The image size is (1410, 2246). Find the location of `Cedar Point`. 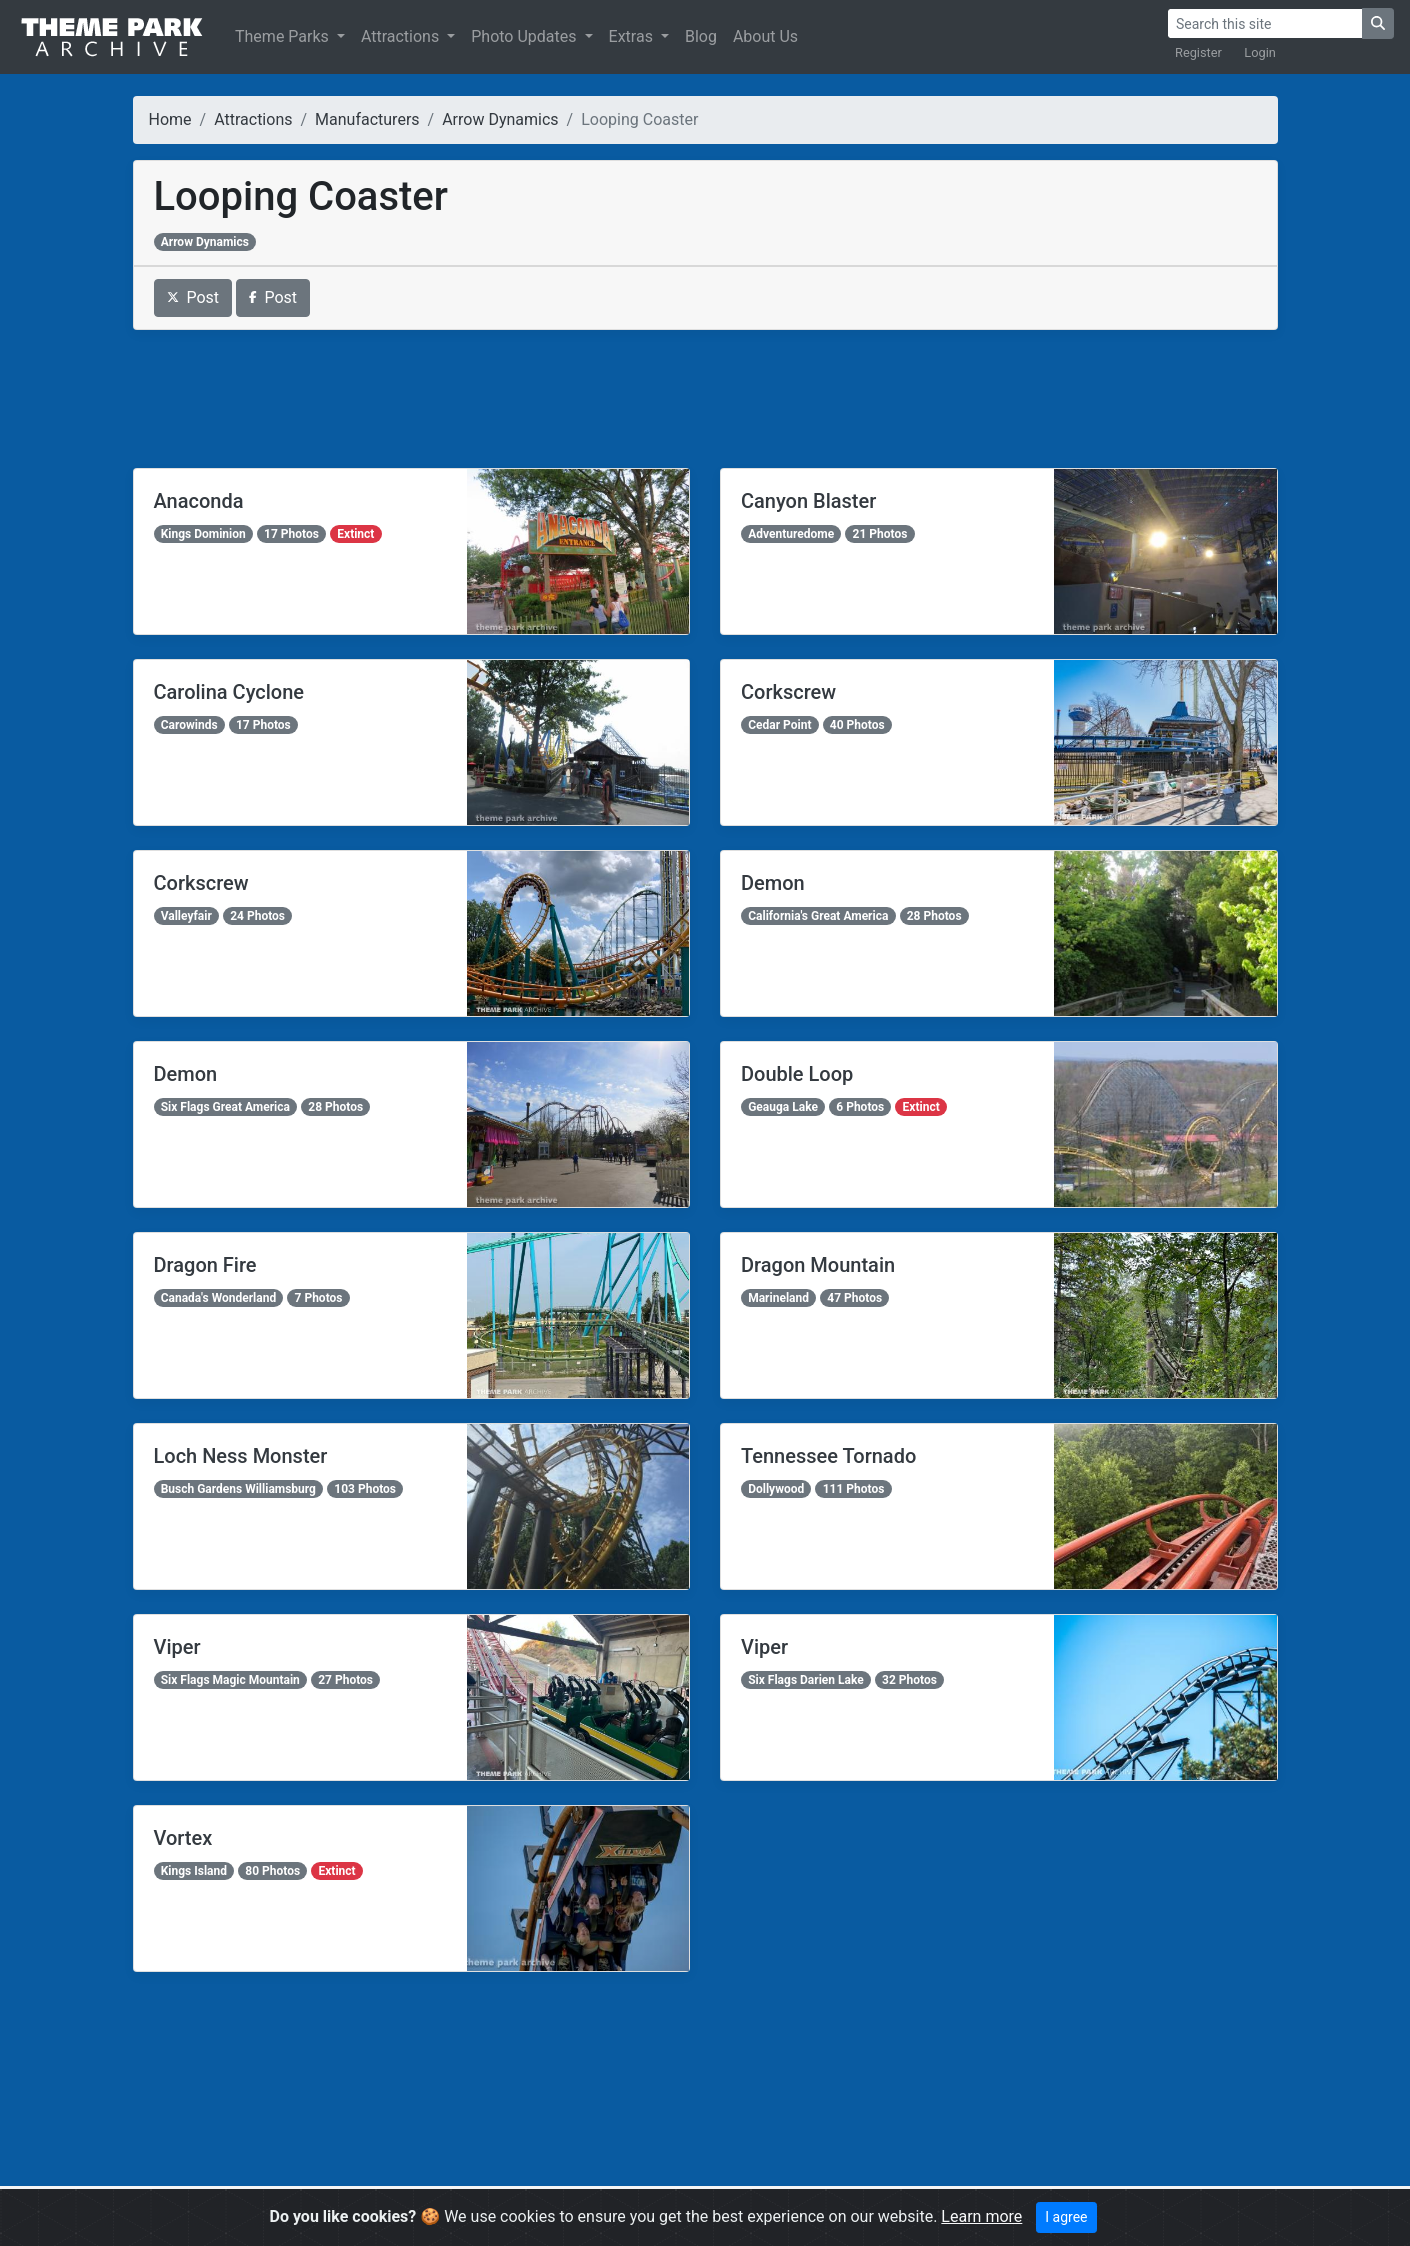

Cedar Point is located at coordinates (779, 725).